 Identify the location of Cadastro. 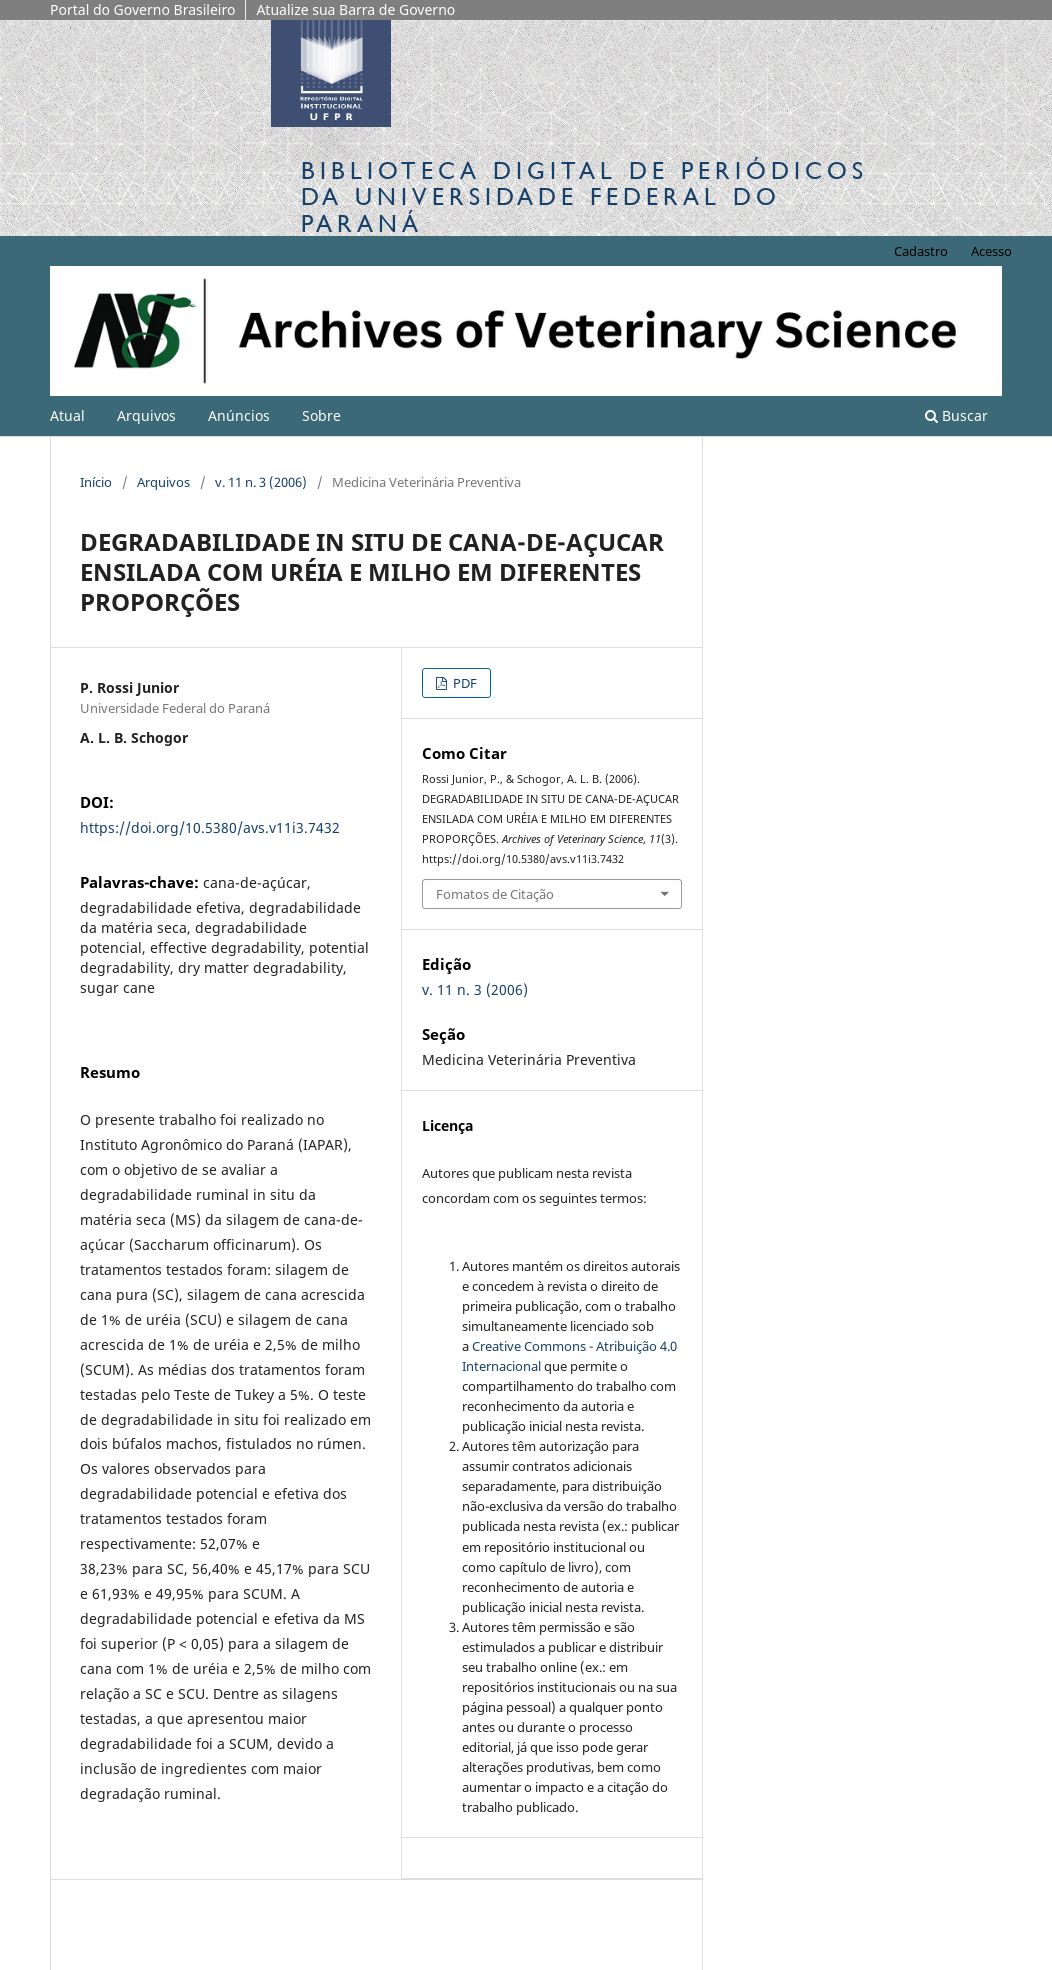
(921, 251).